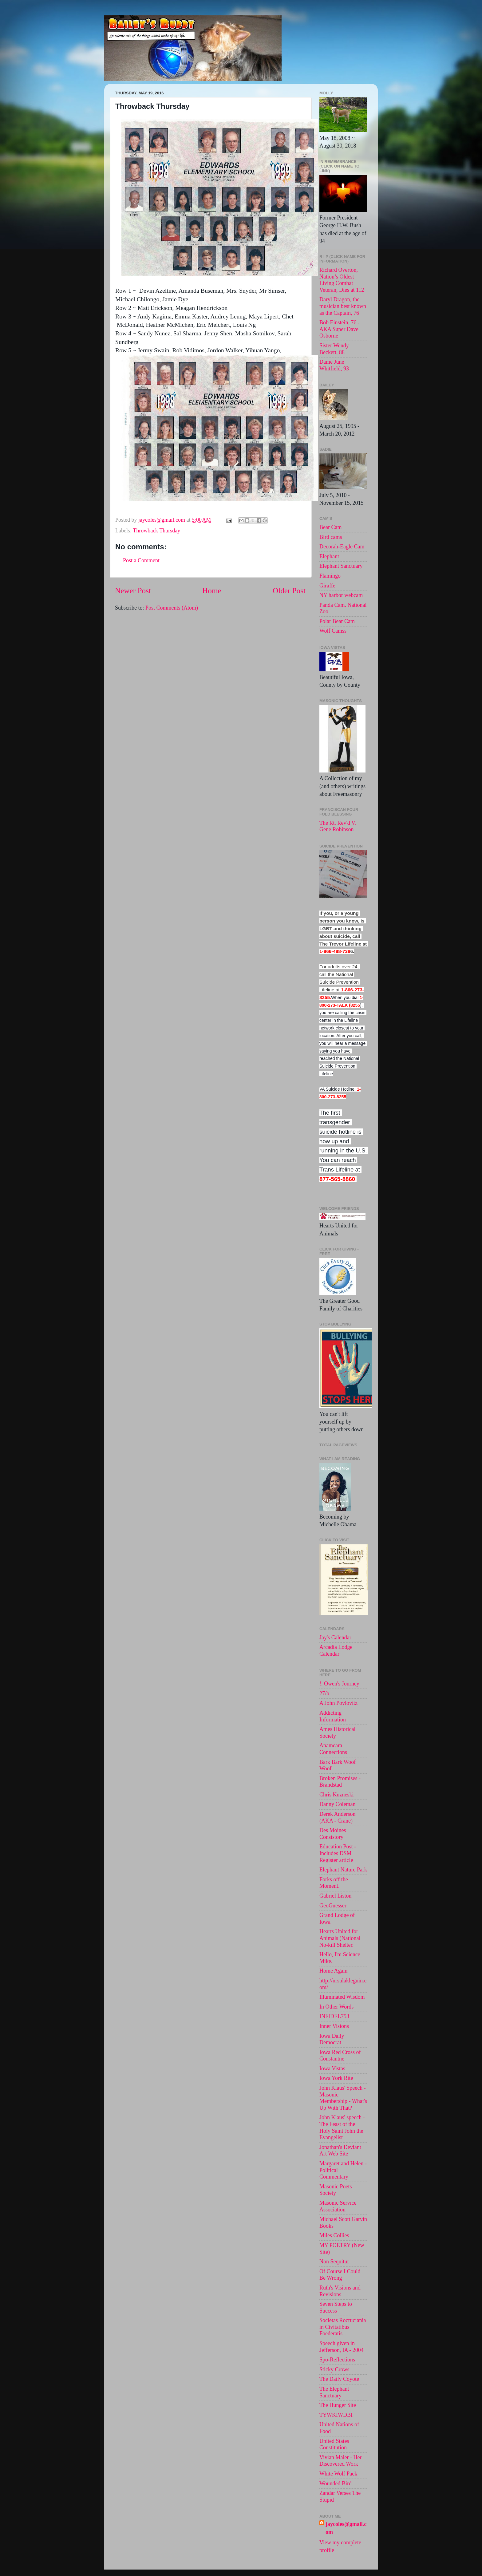  I want to click on Masonic Service Association, so click(337, 2206).